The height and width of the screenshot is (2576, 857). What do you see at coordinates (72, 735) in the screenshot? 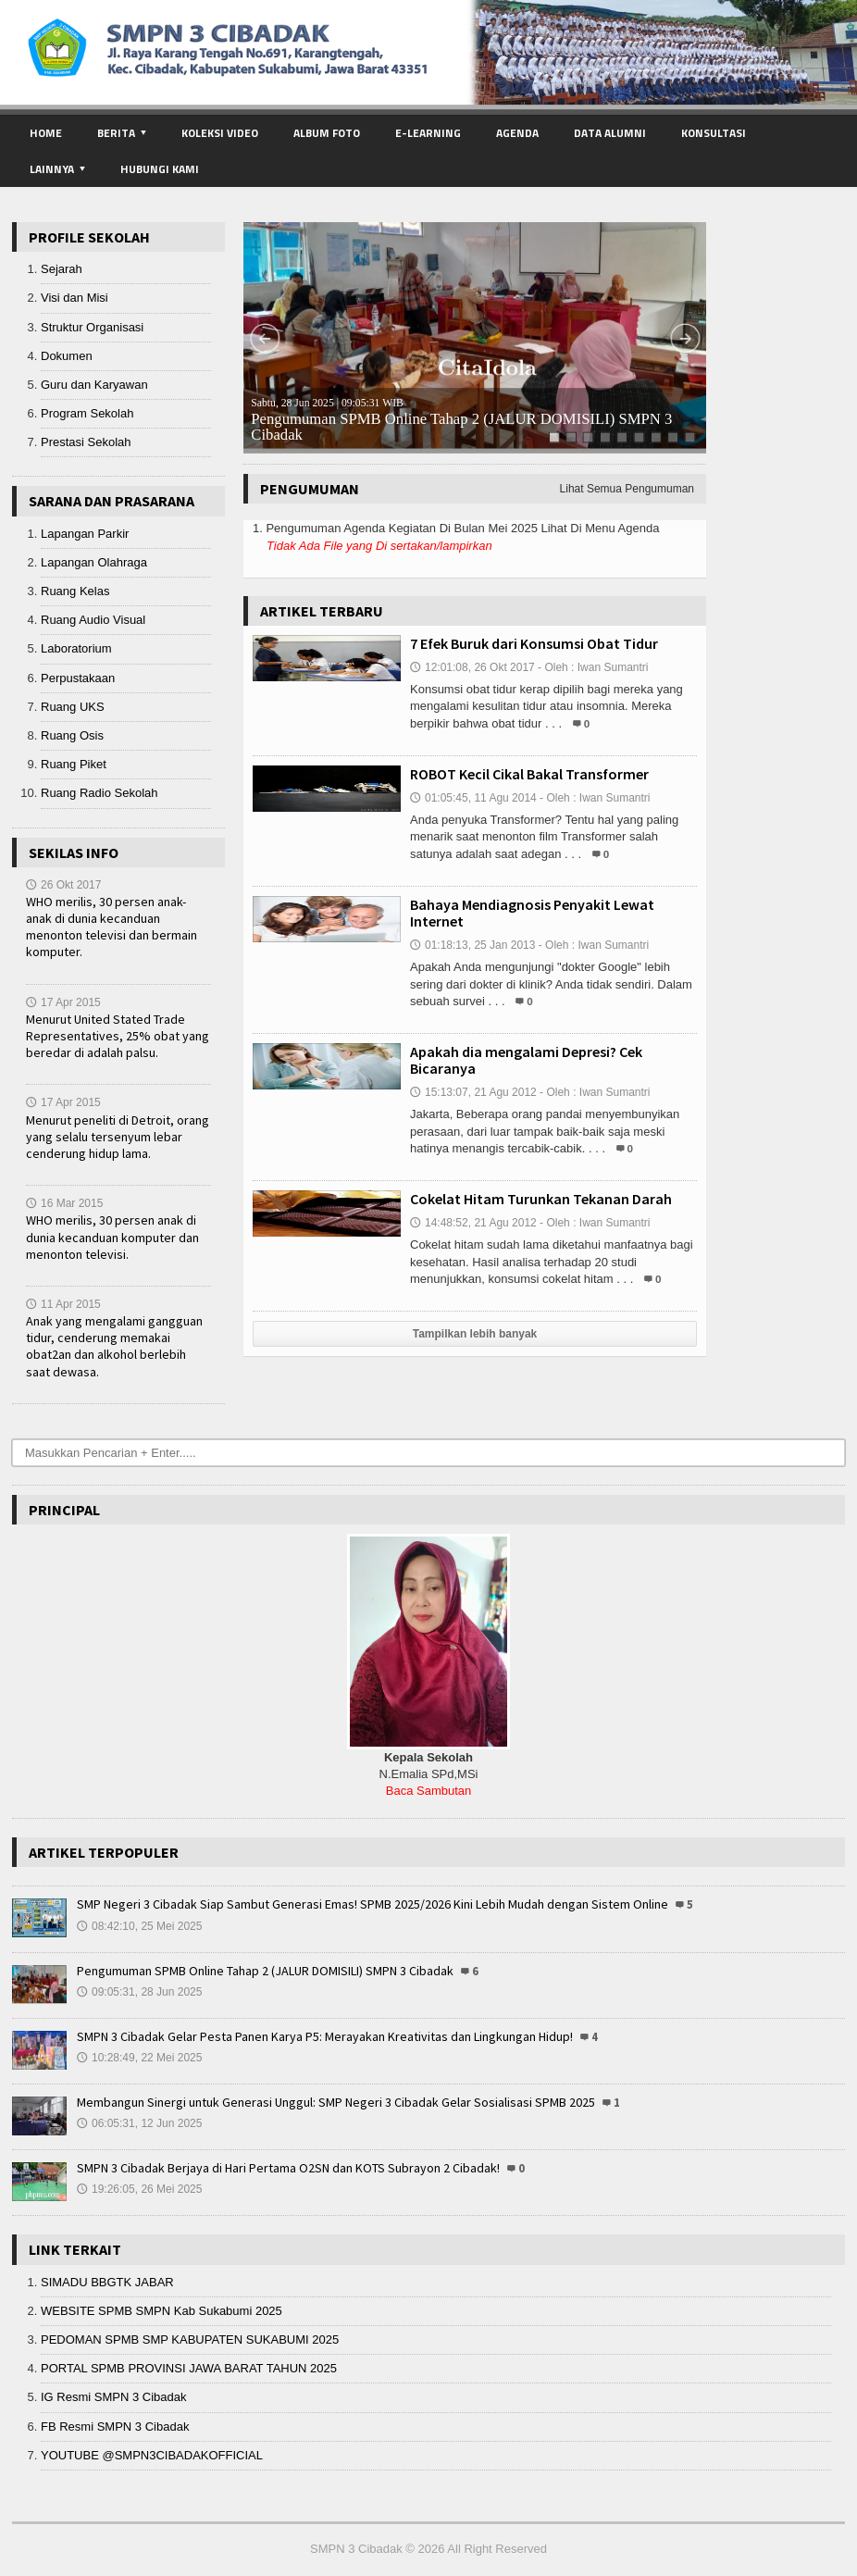
I see `Ruang Osis` at bounding box center [72, 735].